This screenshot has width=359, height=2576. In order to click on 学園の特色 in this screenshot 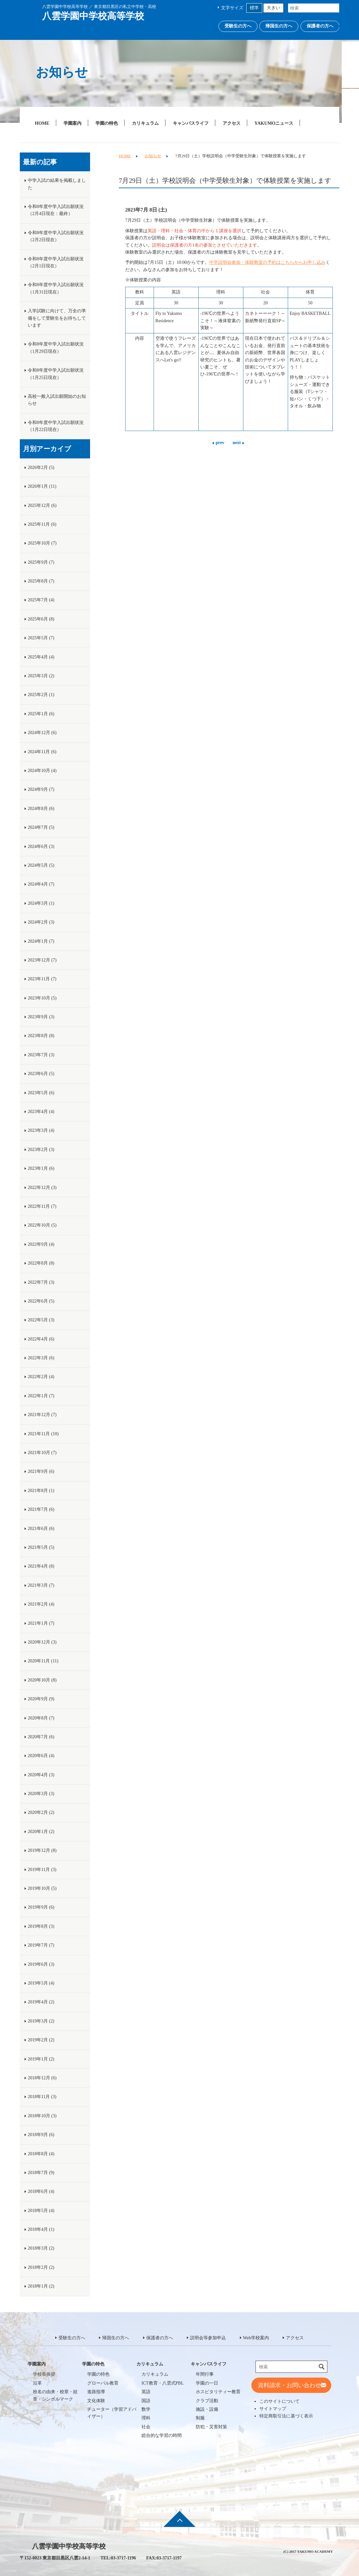, I will do `click(106, 123)`.